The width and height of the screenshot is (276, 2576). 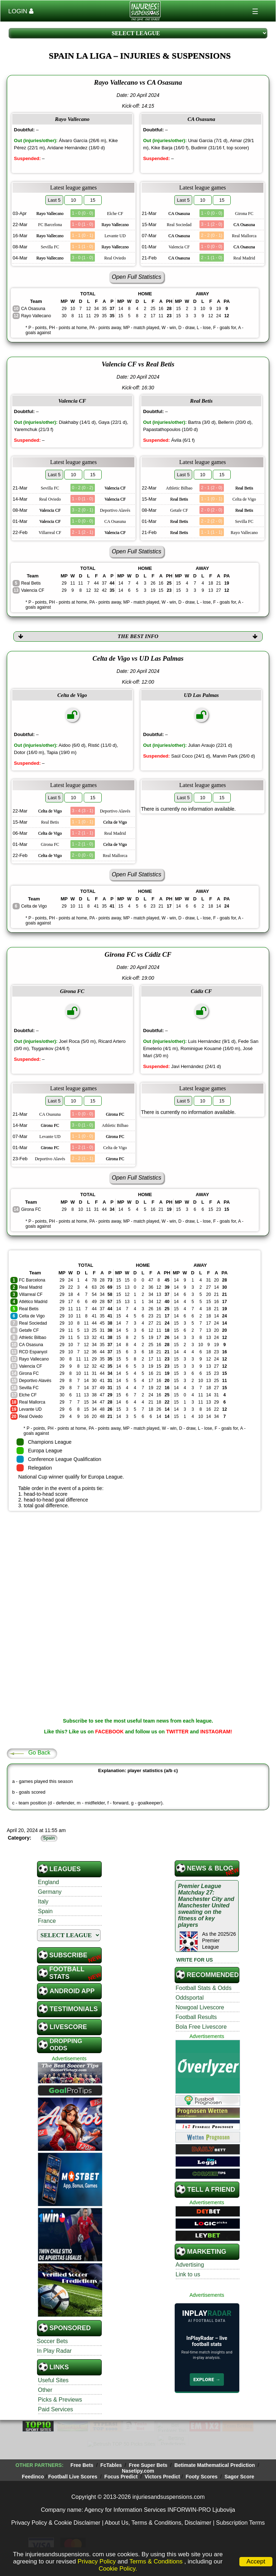 What do you see at coordinates (48, 1875) in the screenshot?
I see `England` at bounding box center [48, 1875].